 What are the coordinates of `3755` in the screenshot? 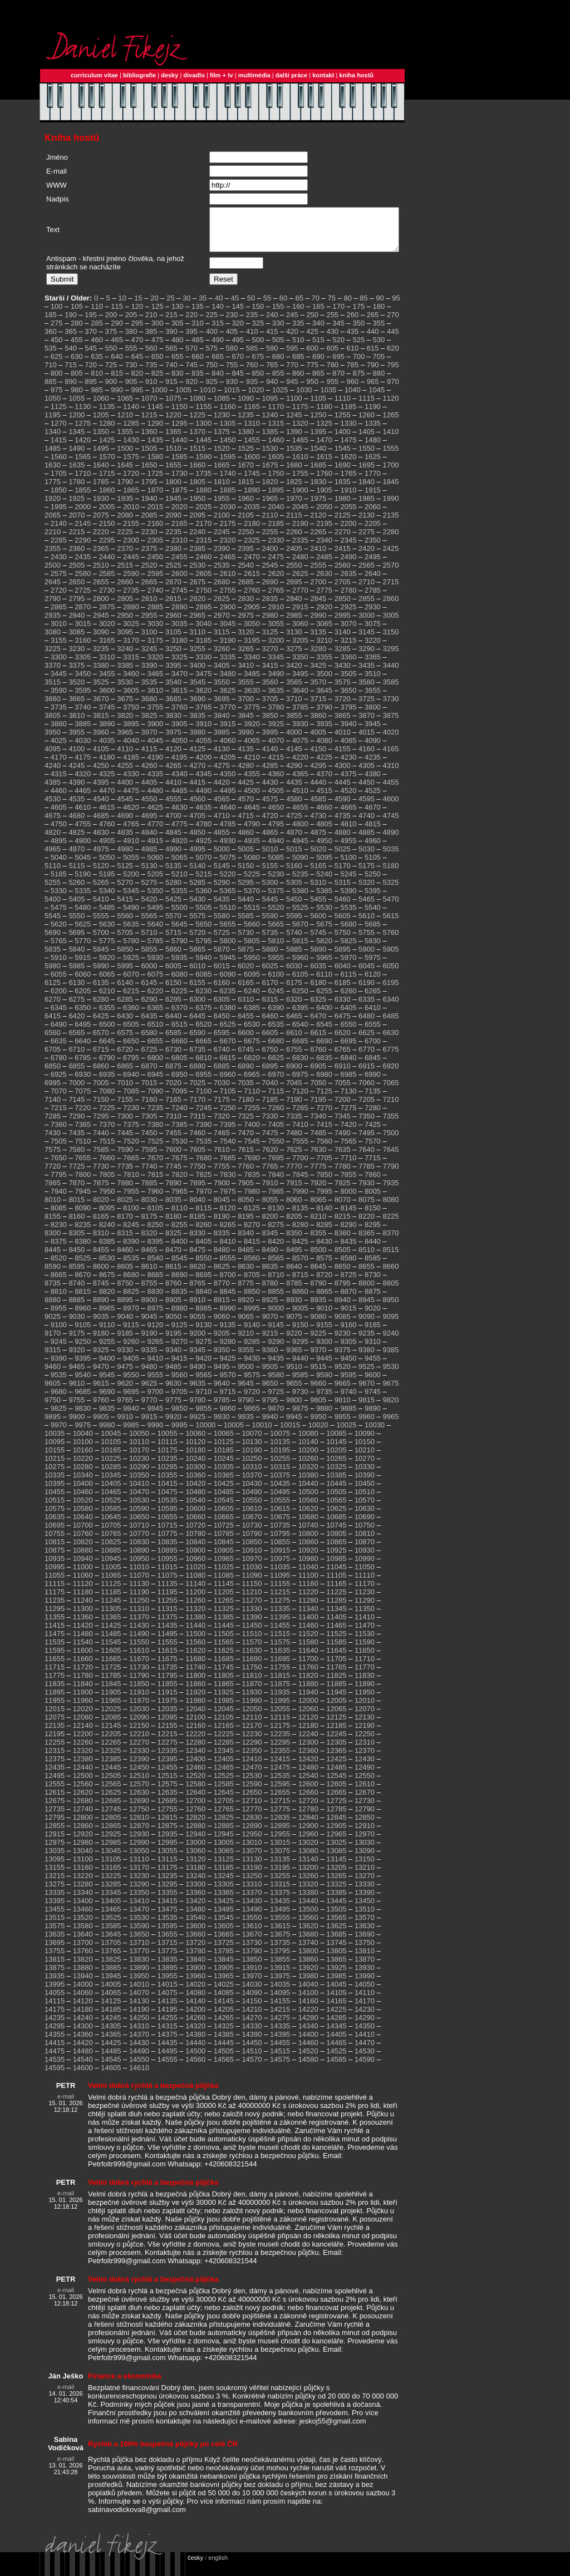 It's located at (155, 715).